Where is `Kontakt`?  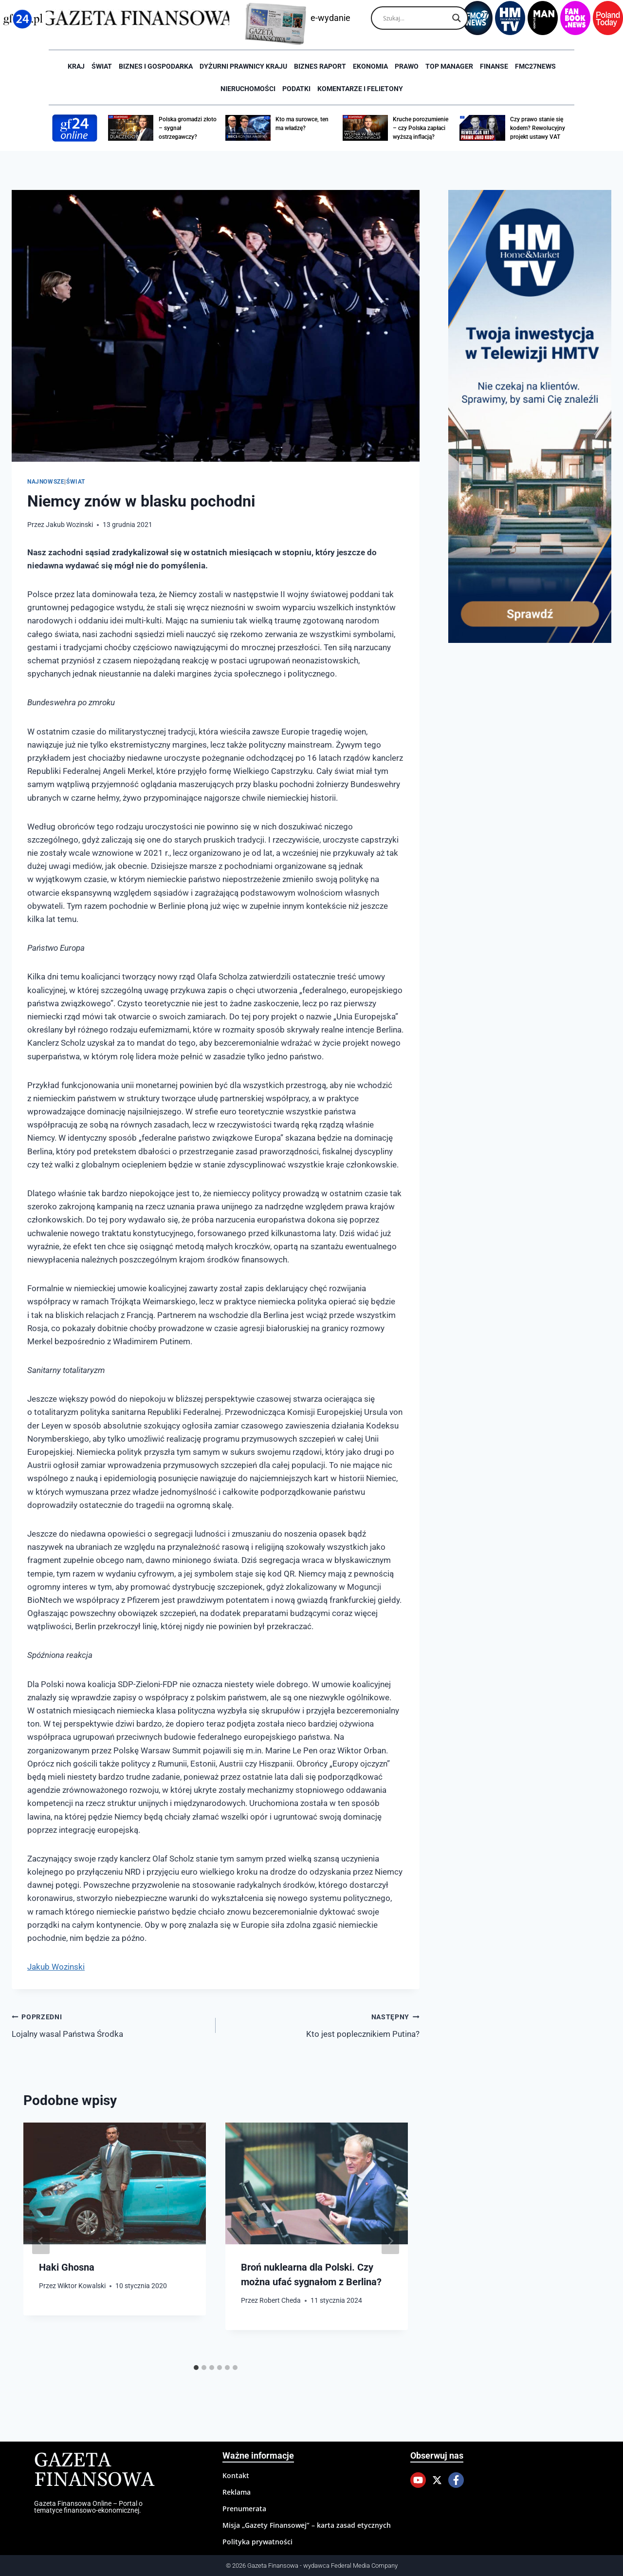 Kontakt is located at coordinates (235, 2475).